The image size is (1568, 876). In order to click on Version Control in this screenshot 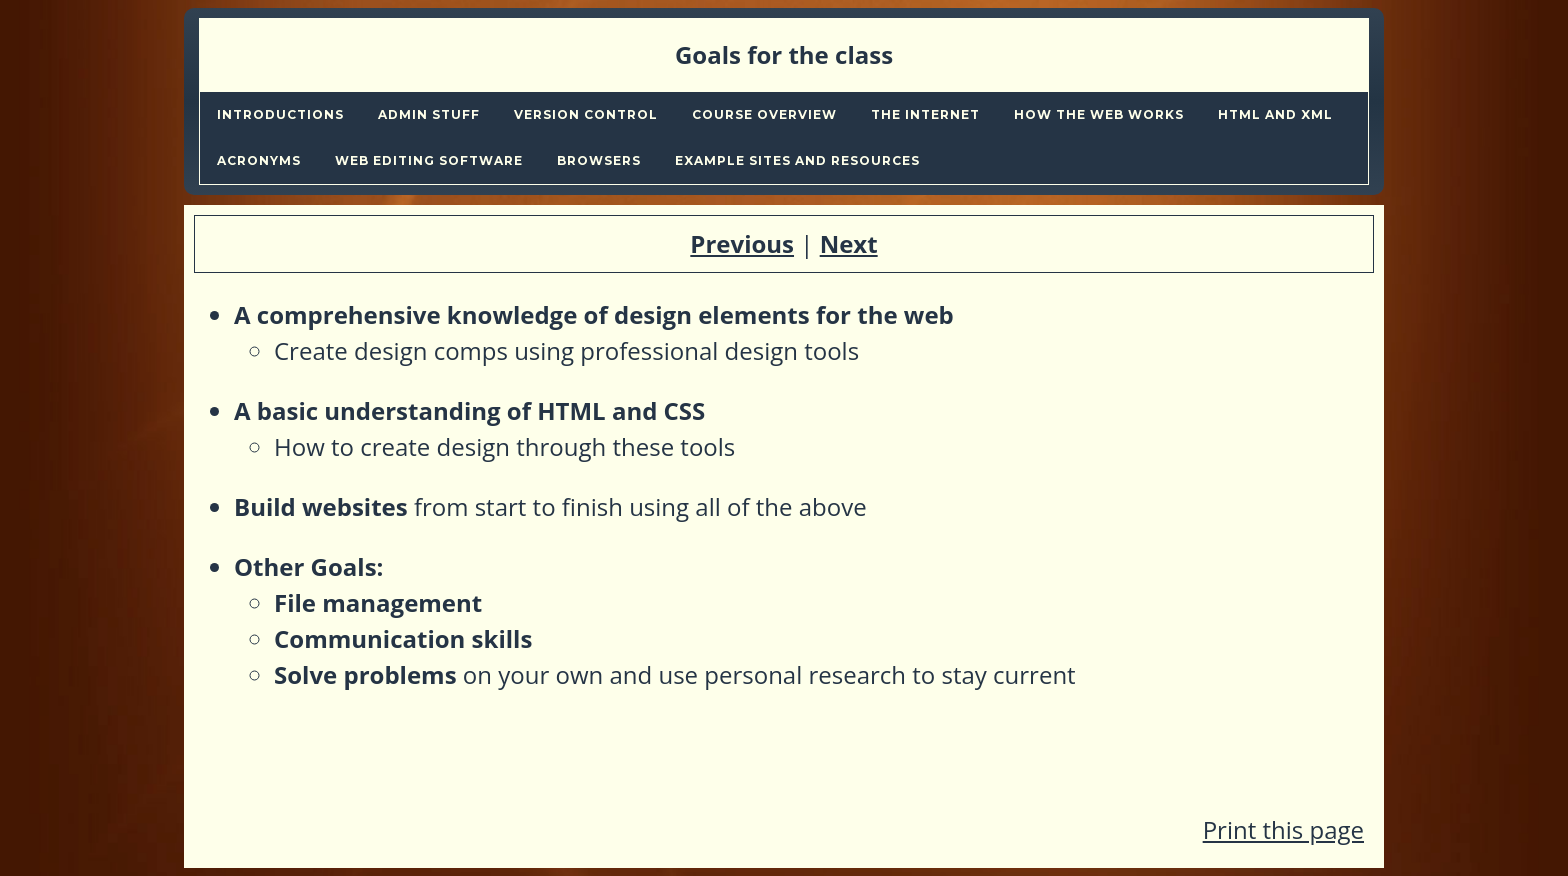, I will do `click(586, 114)`.